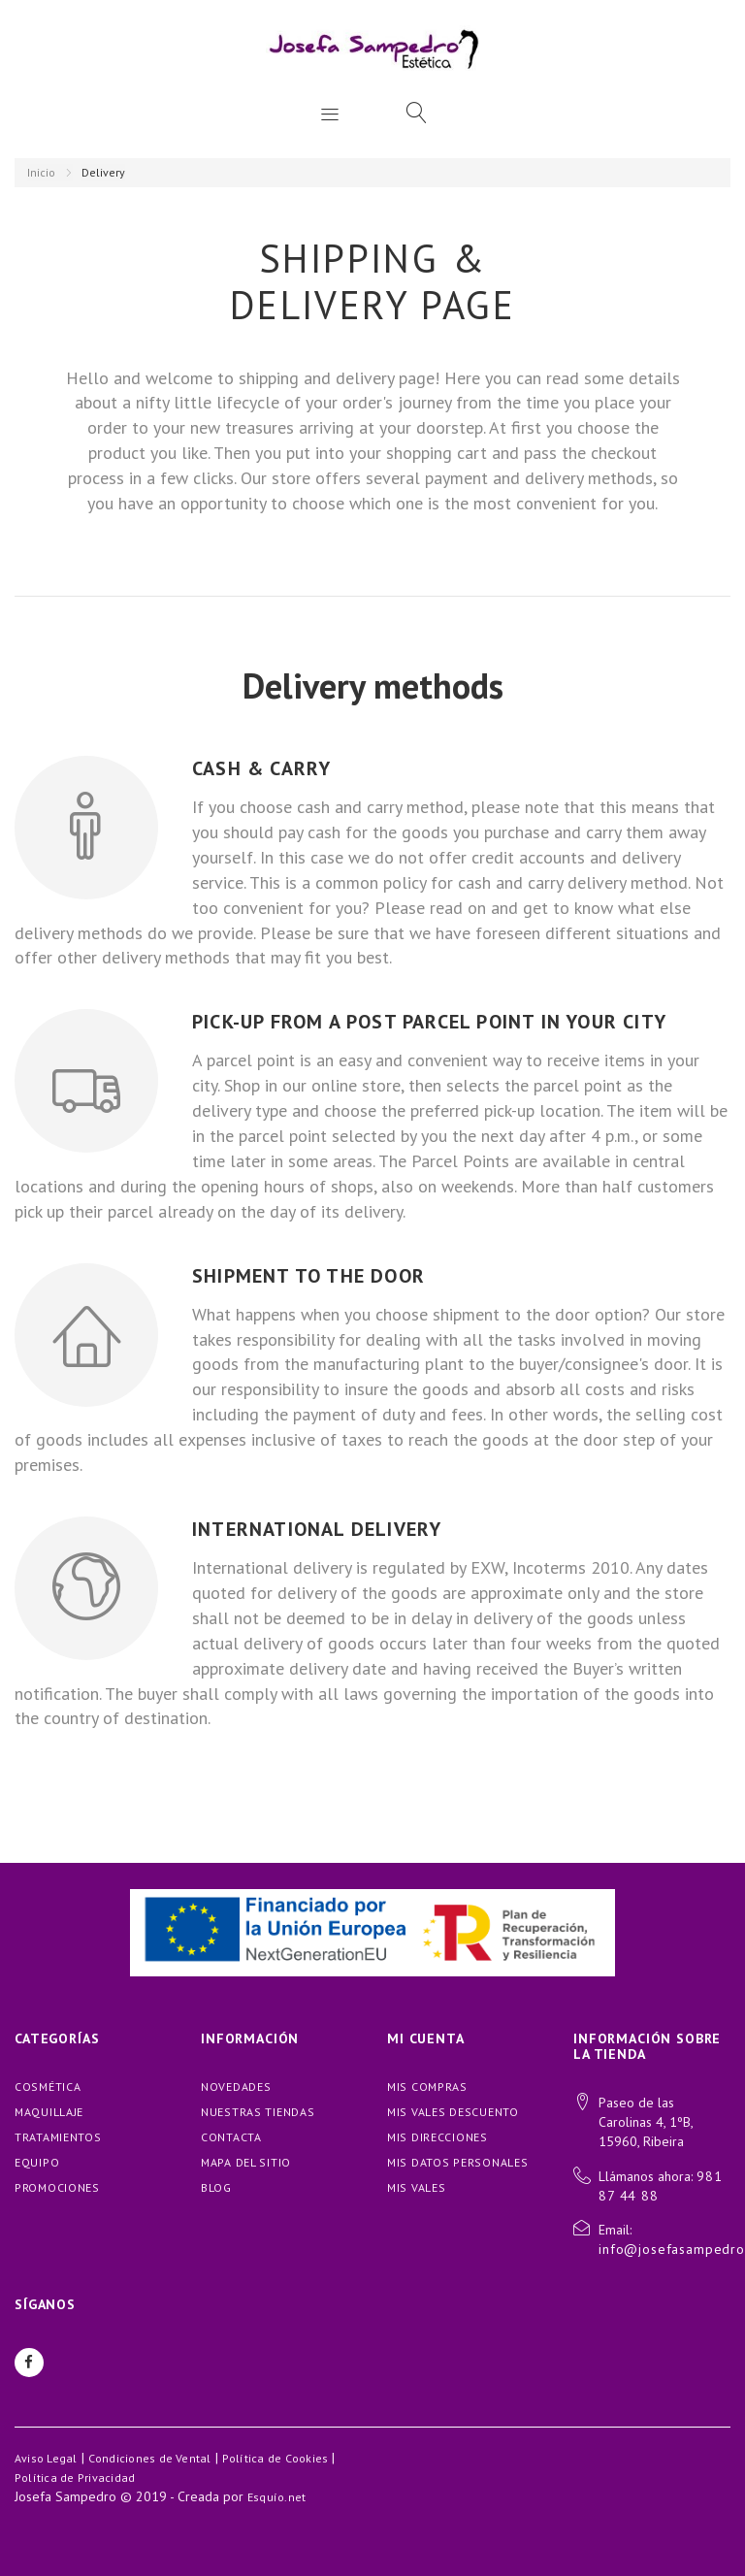 The width and height of the screenshot is (745, 2576). What do you see at coordinates (437, 2137) in the screenshot?
I see `Mis direcciones` at bounding box center [437, 2137].